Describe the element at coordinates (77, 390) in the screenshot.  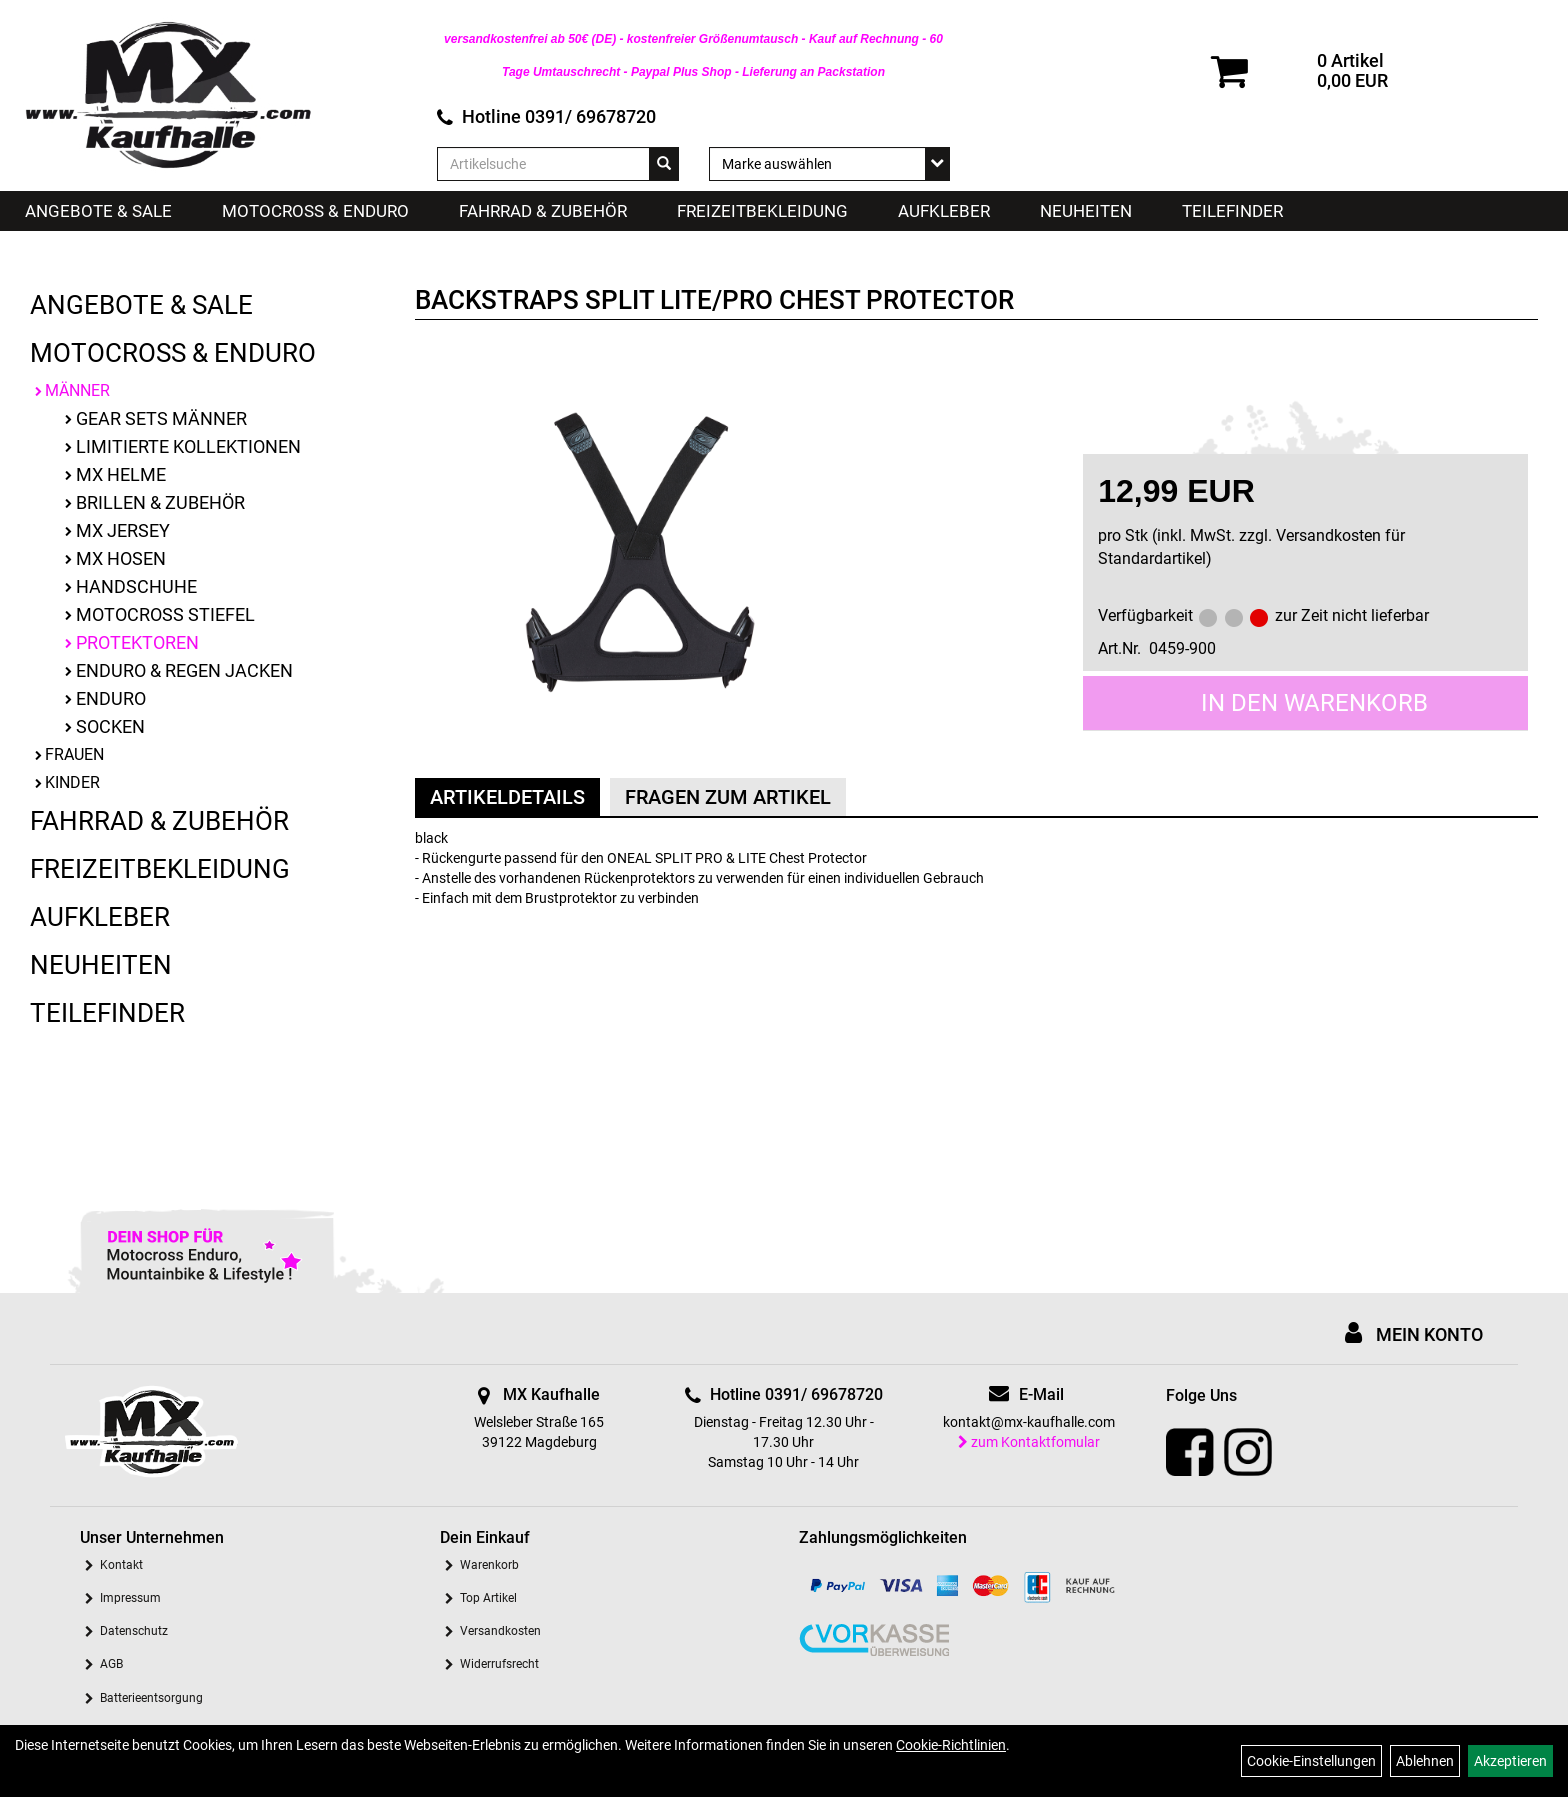
I see `Männer` at that location.